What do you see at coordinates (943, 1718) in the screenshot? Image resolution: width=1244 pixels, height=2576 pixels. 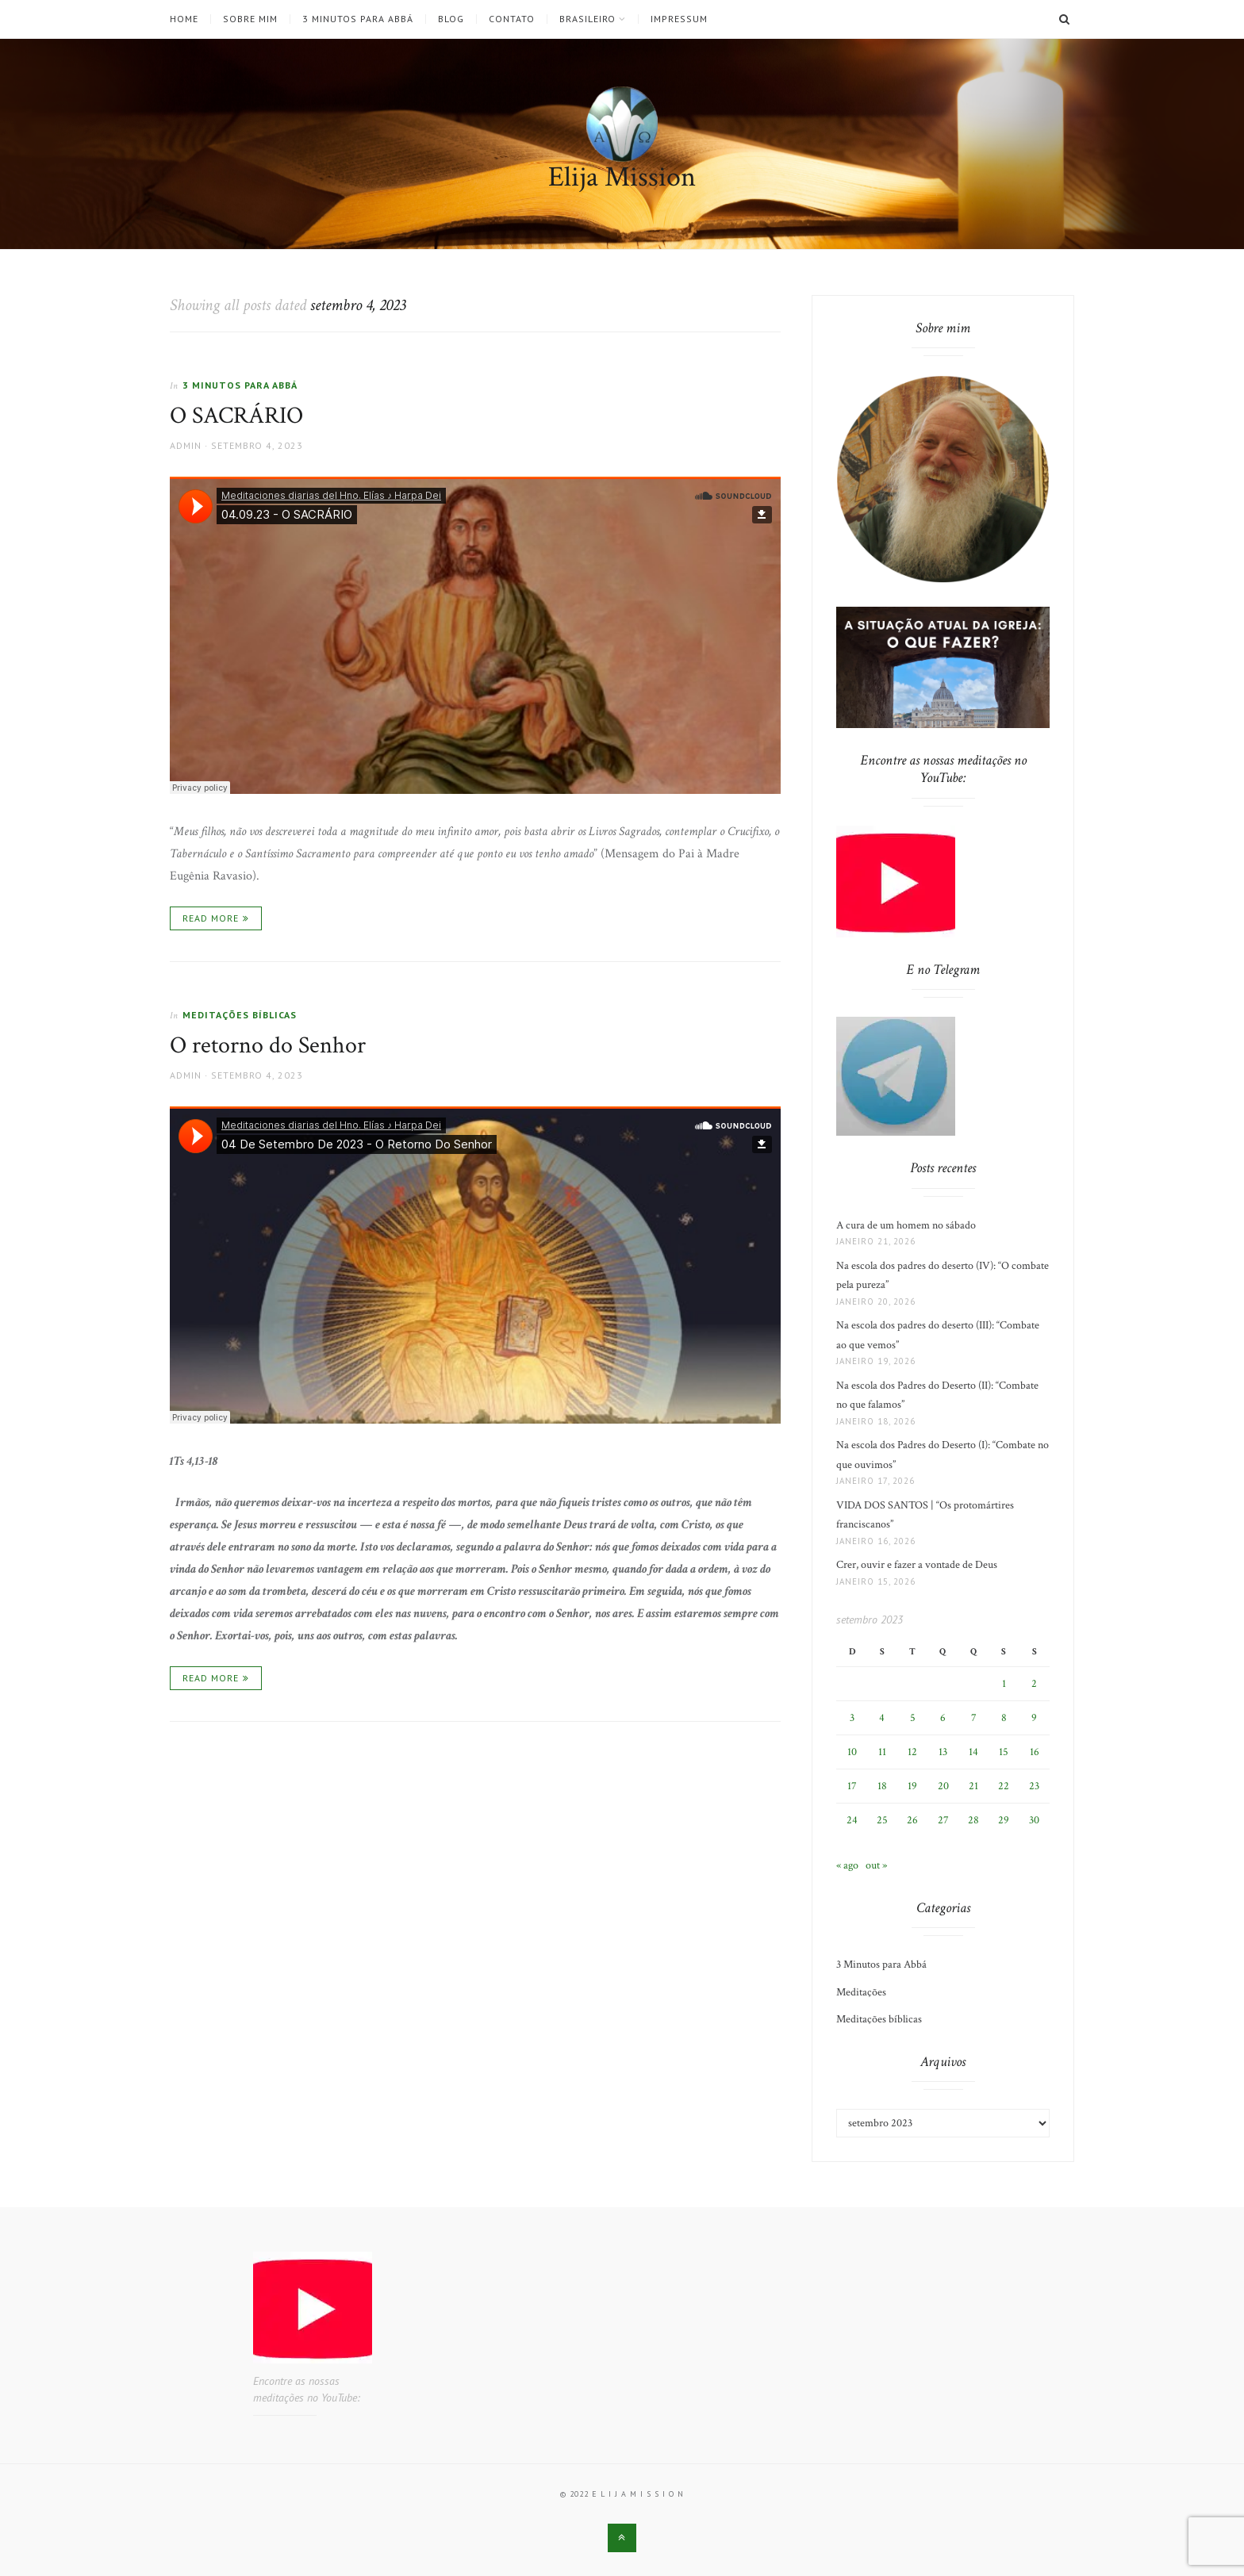 I see `6 [Posts publicados em 6 de September de 2023]` at bounding box center [943, 1718].